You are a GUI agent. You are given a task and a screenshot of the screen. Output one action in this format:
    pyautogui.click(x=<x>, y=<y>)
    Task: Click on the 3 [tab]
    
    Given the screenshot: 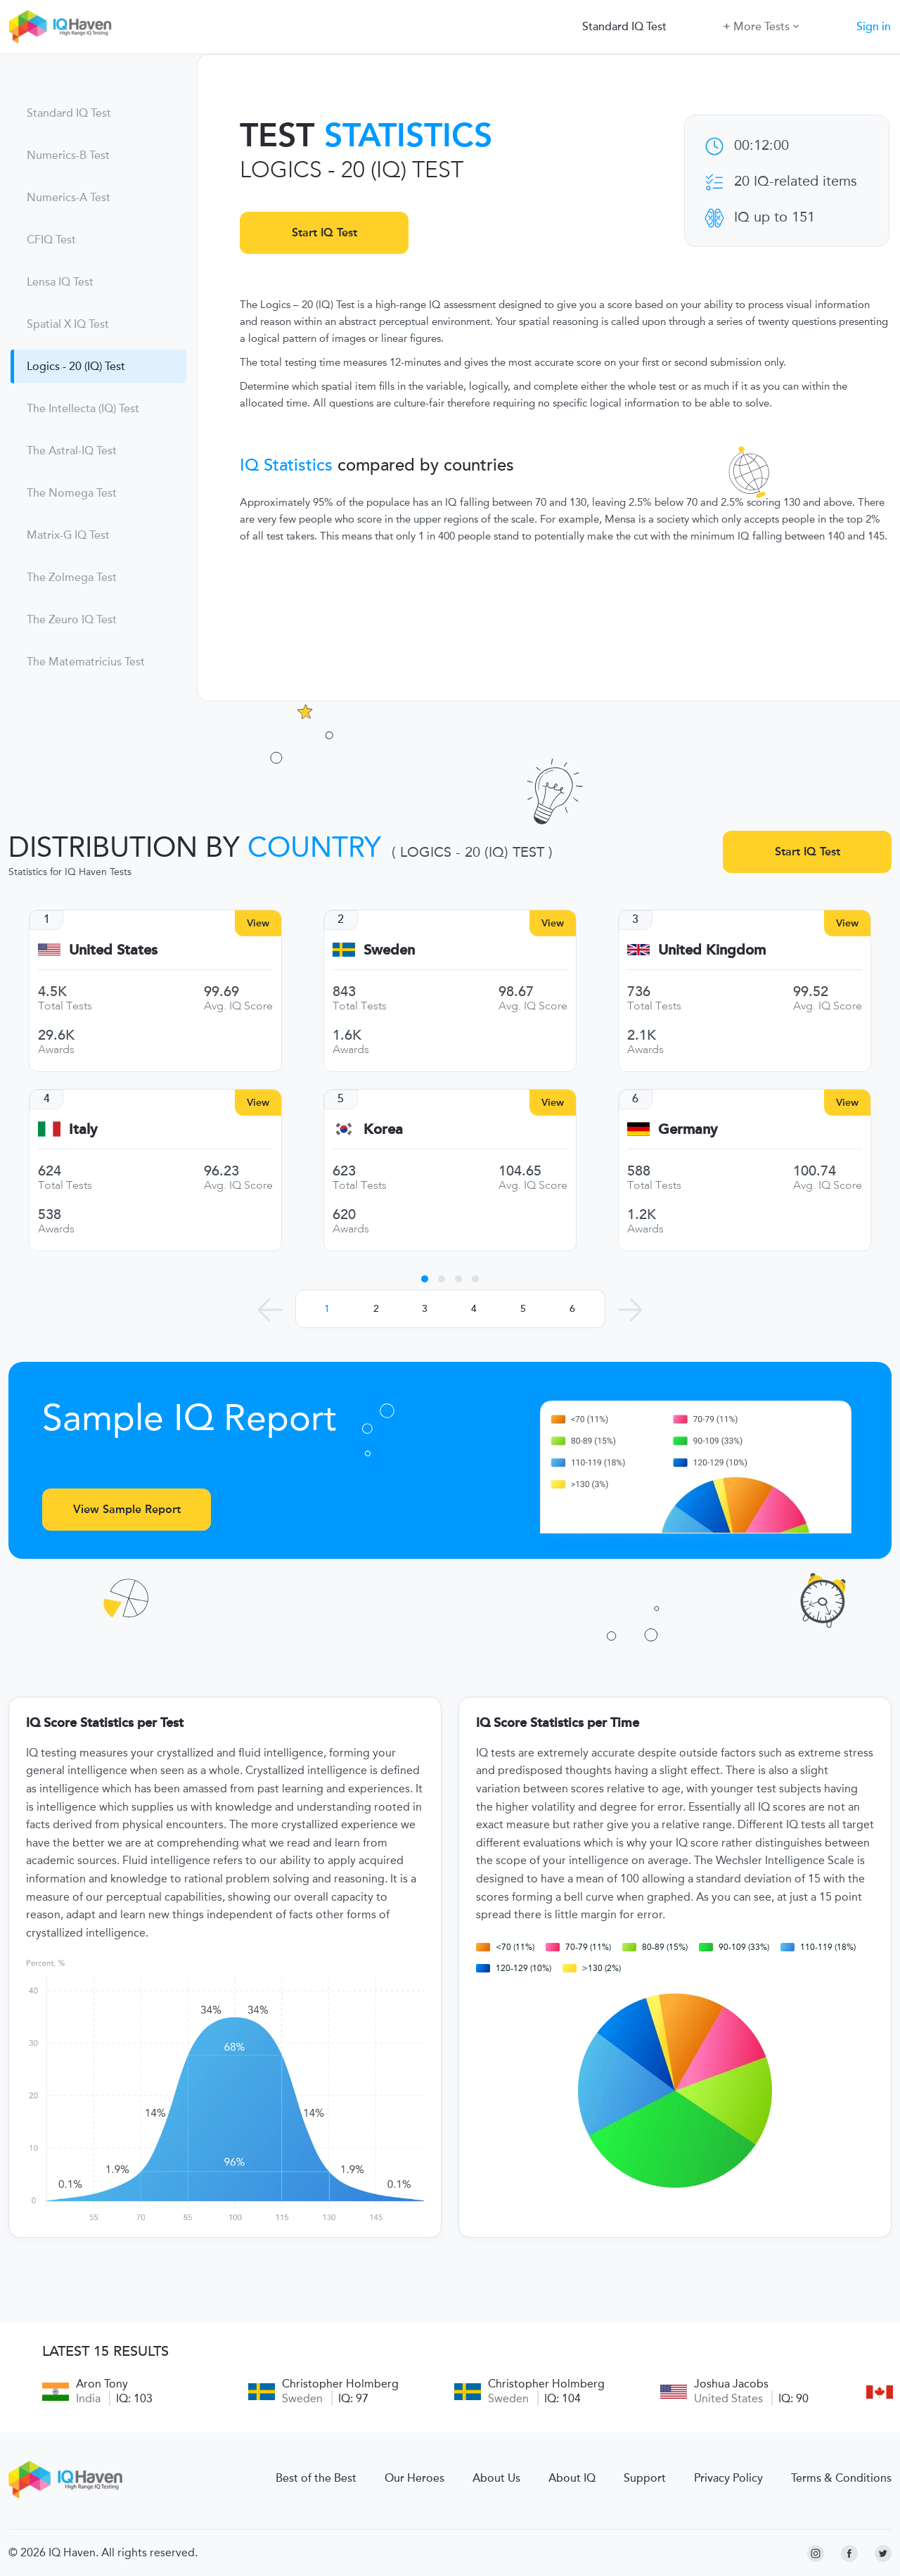 What is the action you would take?
    pyautogui.click(x=458, y=1281)
    